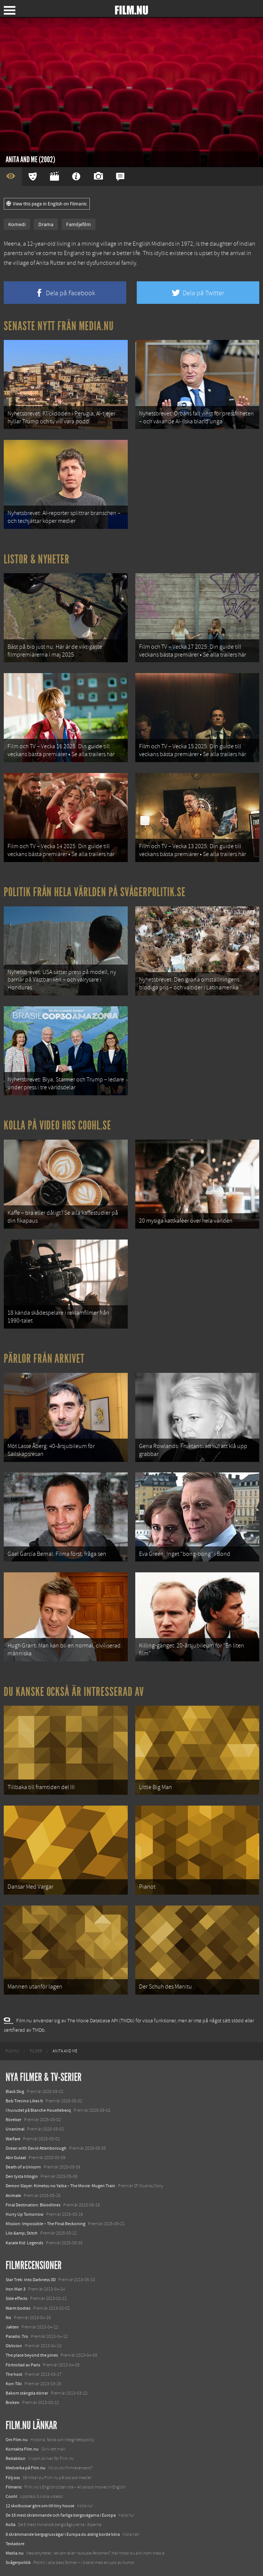  Describe the element at coordinates (60, 2185) in the screenshot. I see `Demon Slayer: Kimetsu no Yaiba – The Movie: Mugen Train` at that location.